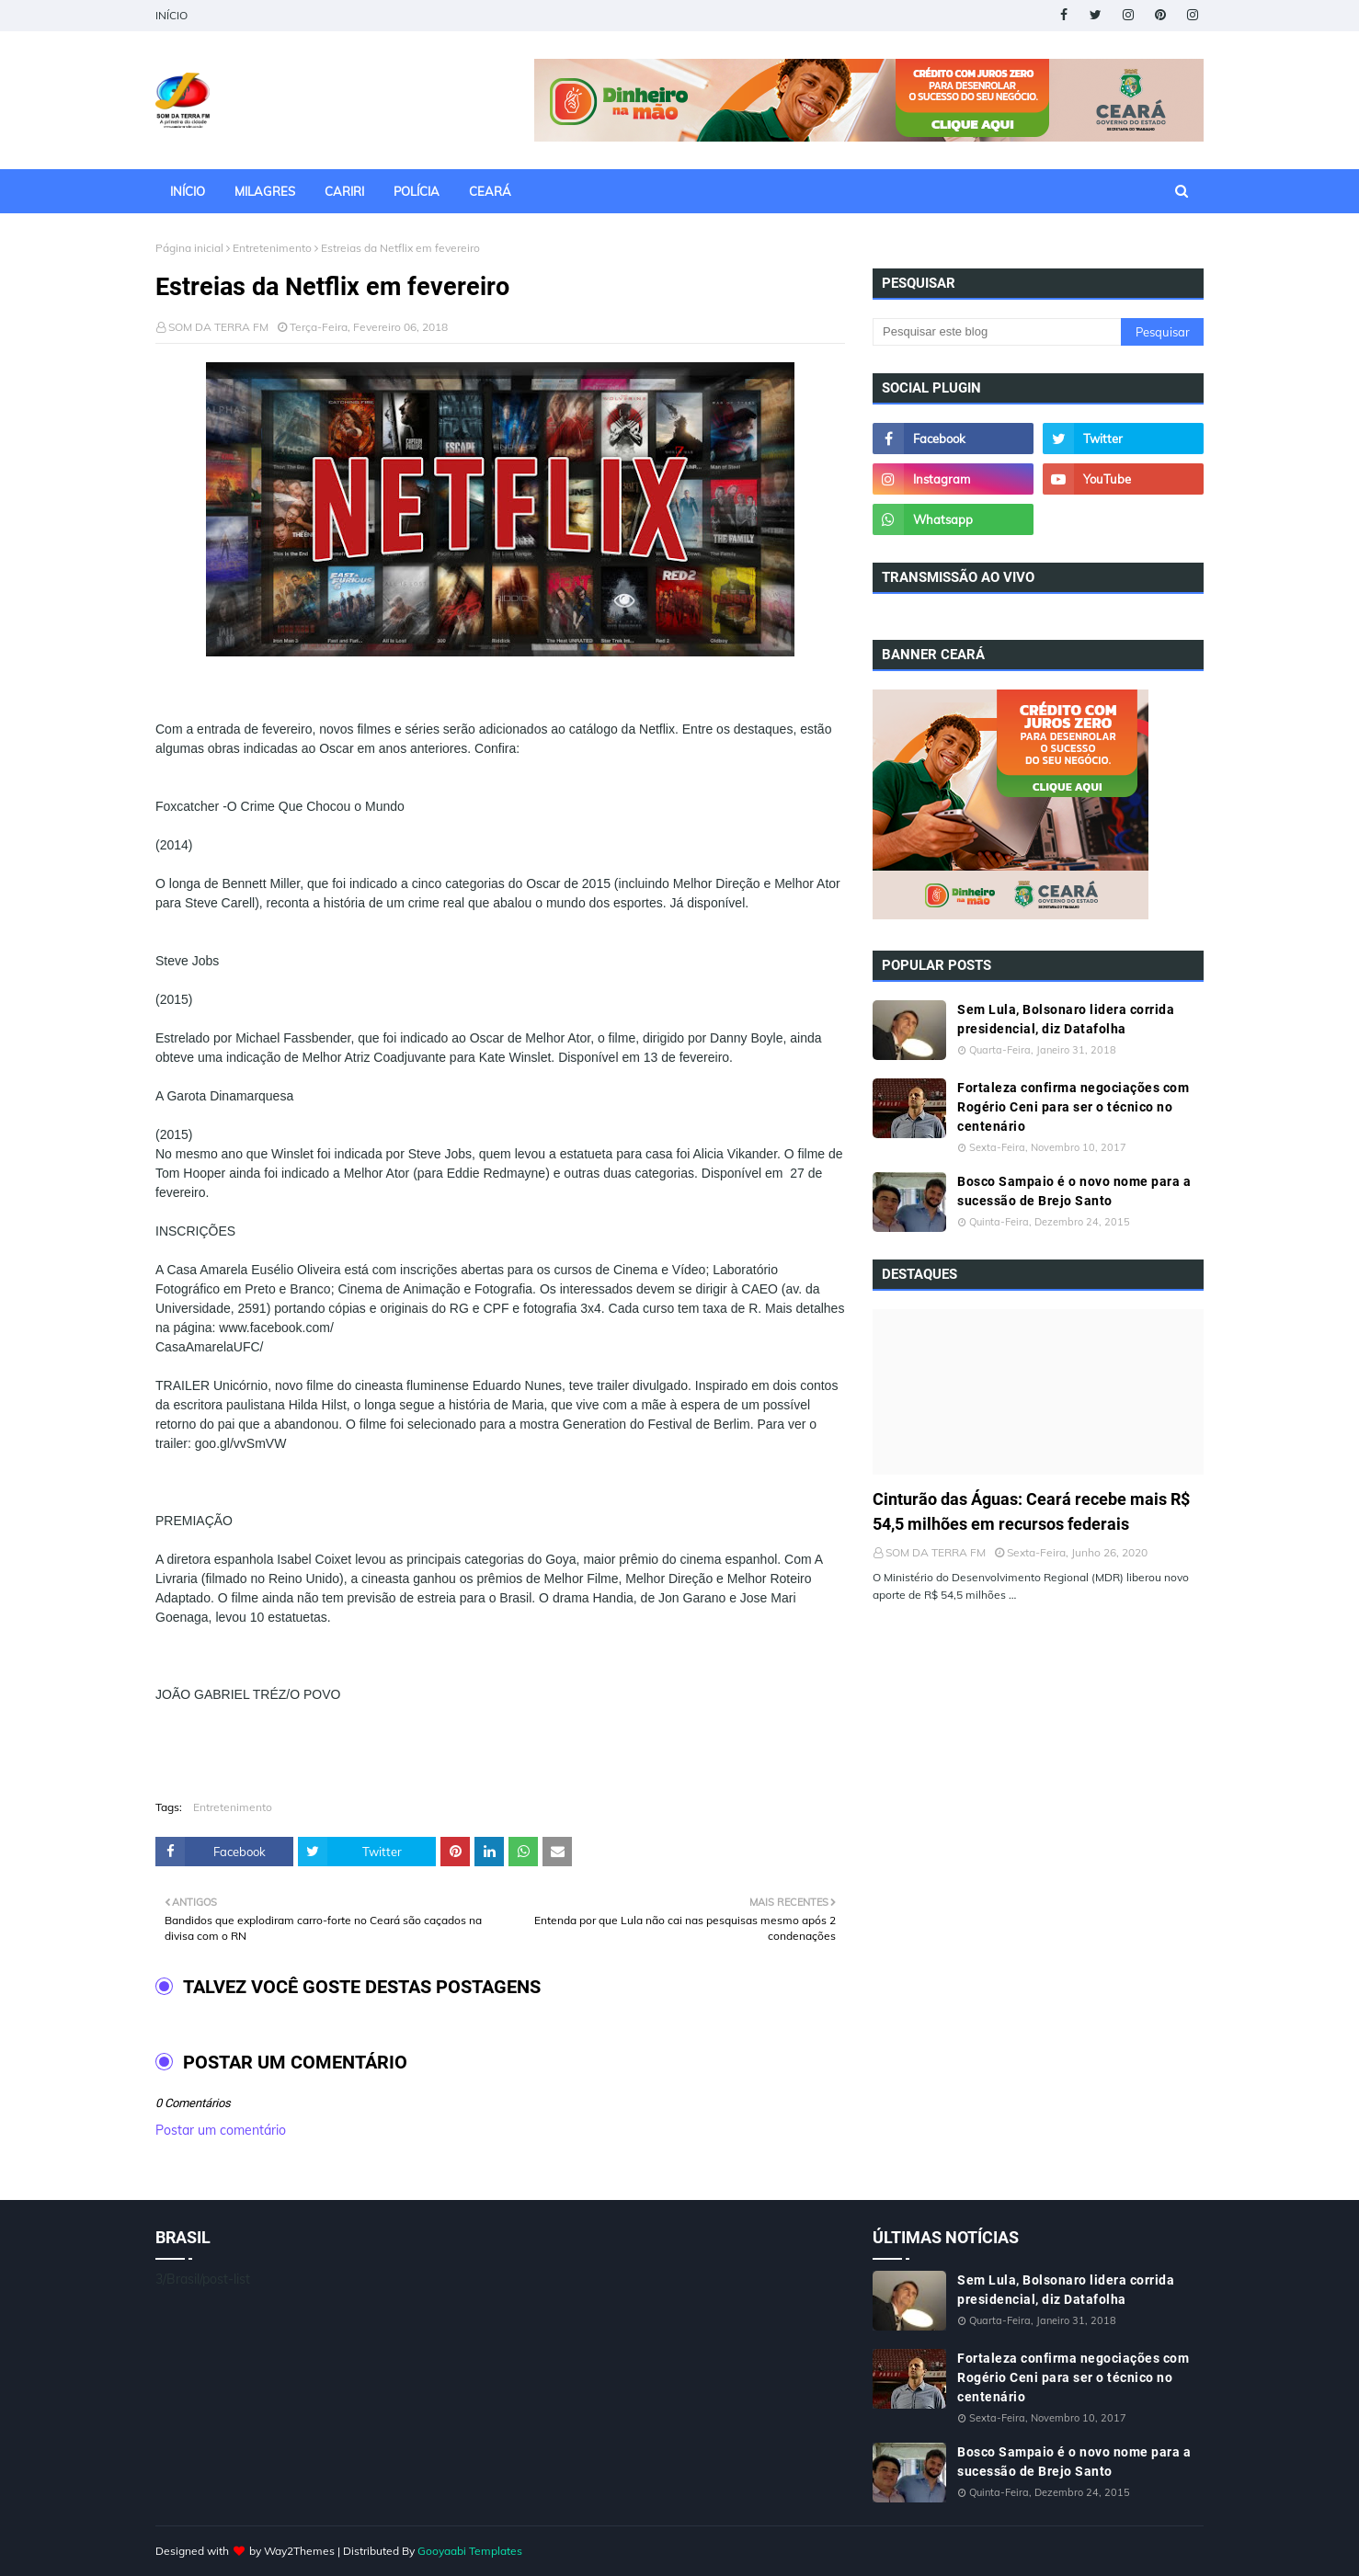  What do you see at coordinates (1074, 1191) in the screenshot?
I see `Bosco Sampaio é o novo nome para a sucessão de Brejo Santo` at bounding box center [1074, 1191].